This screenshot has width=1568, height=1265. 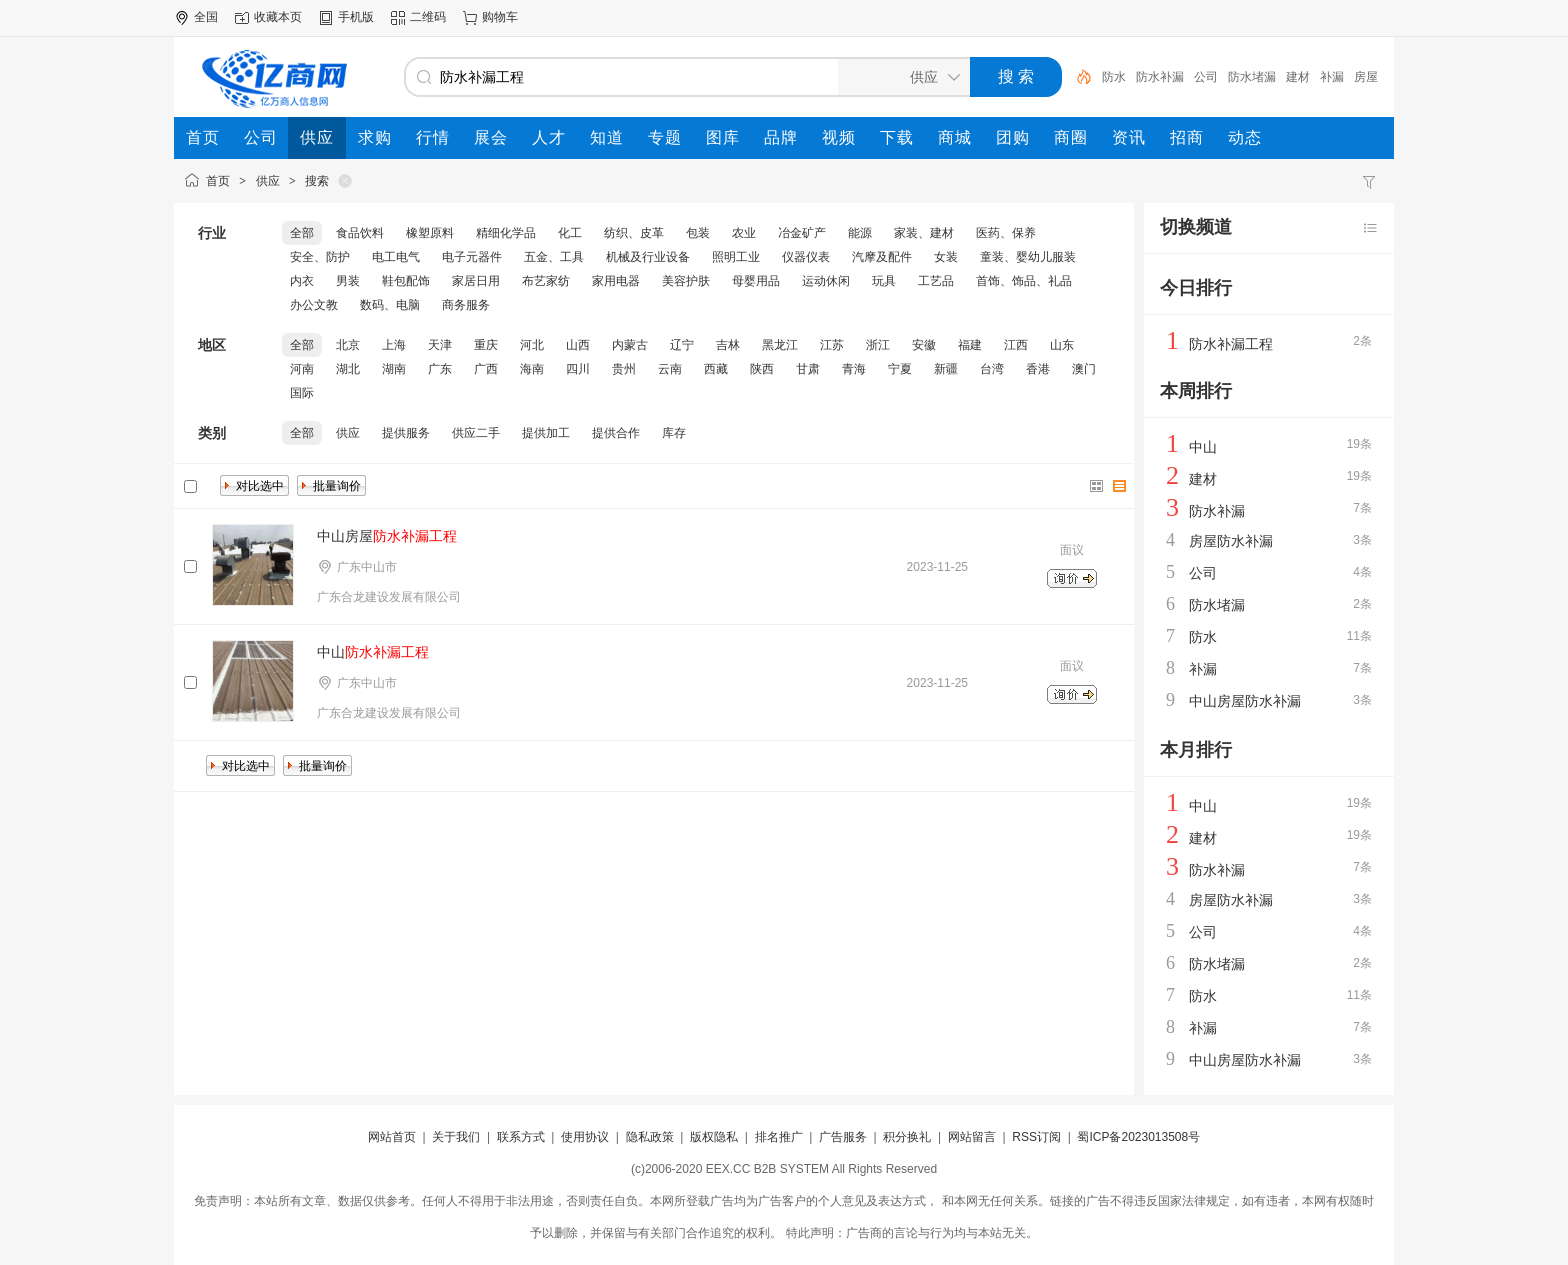 I want to click on 仪器仪表, so click(x=806, y=257).